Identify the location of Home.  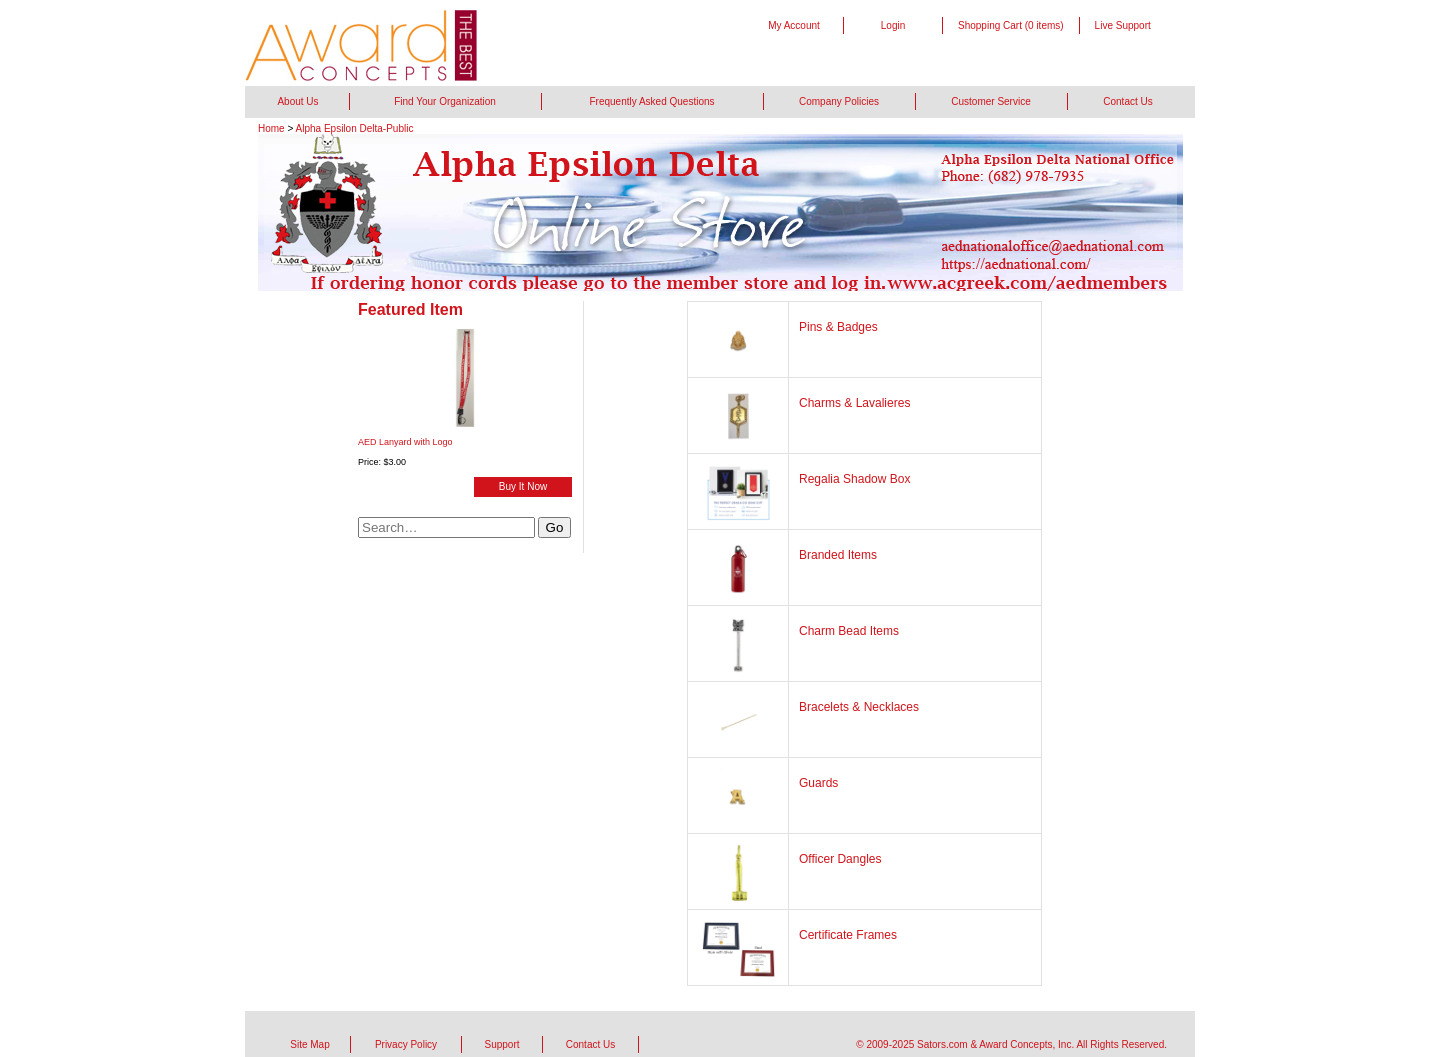
(271, 128).